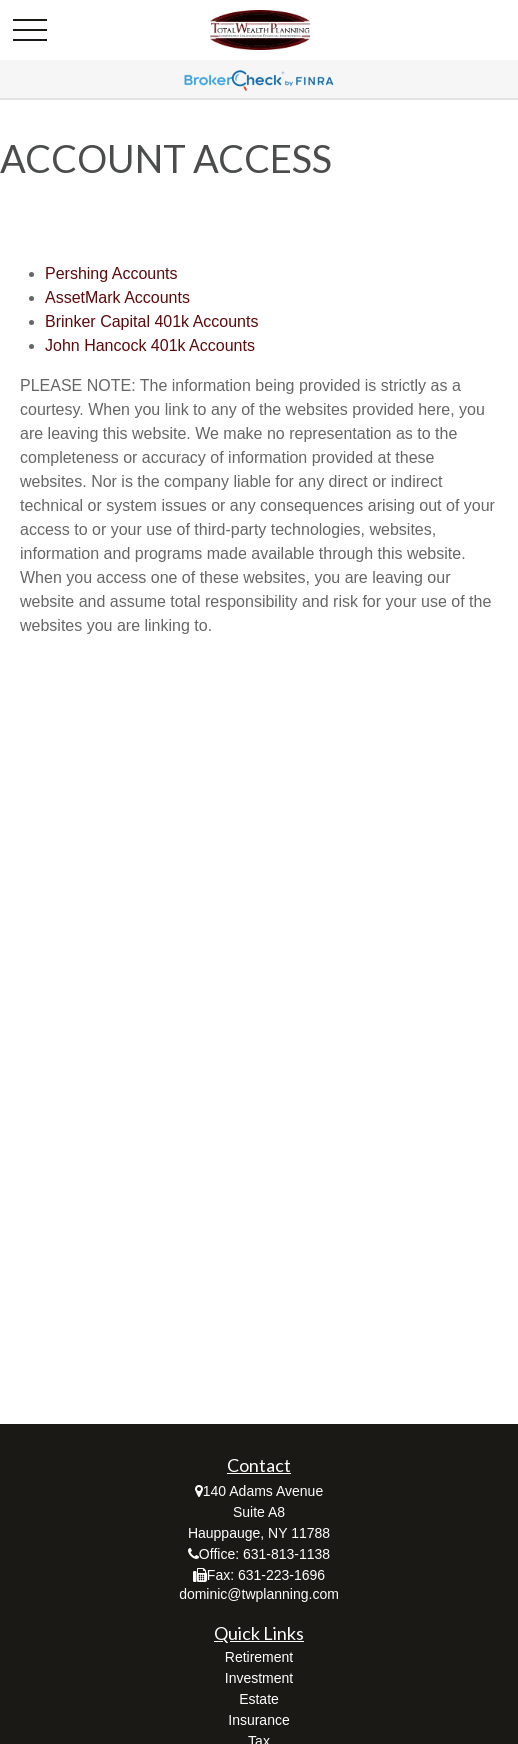 This screenshot has width=518, height=1744. Describe the element at coordinates (117, 297) in the screenshot. I see `AssetMark Accounts` at that location.